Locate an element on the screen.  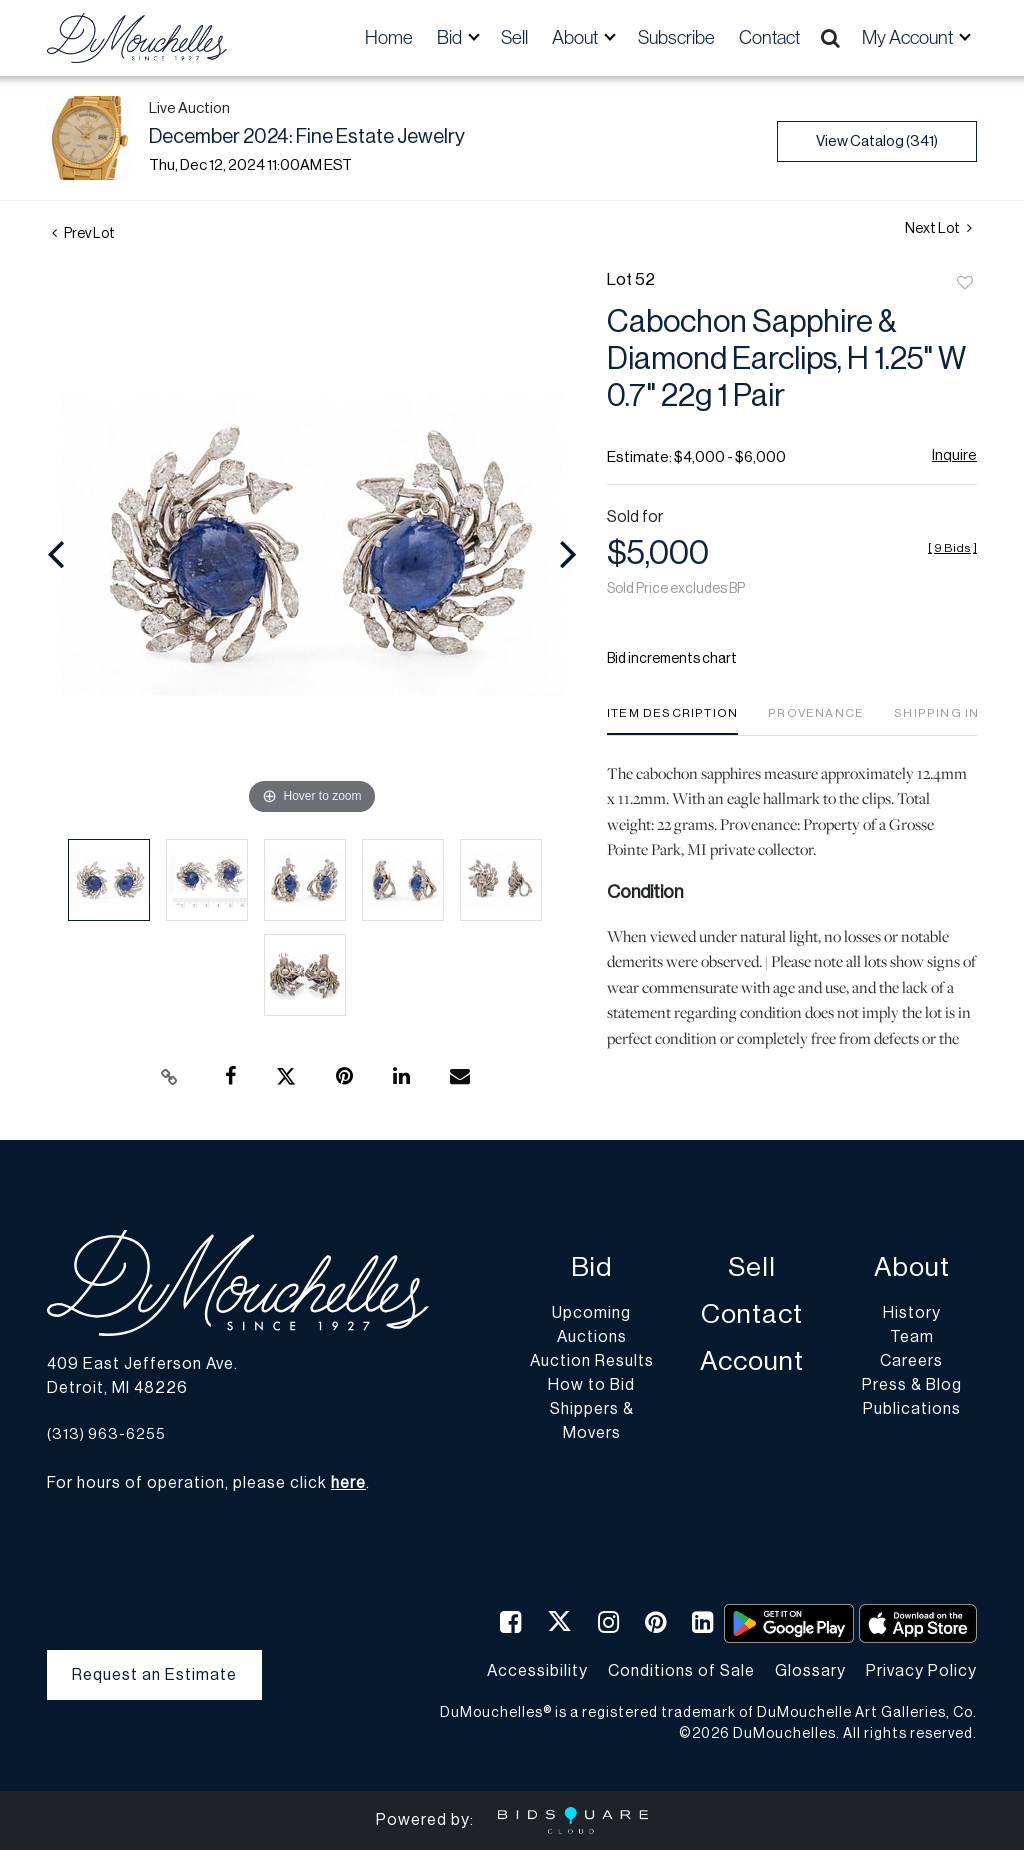
Conditions of Sale is located at coordinates (681, 1671).